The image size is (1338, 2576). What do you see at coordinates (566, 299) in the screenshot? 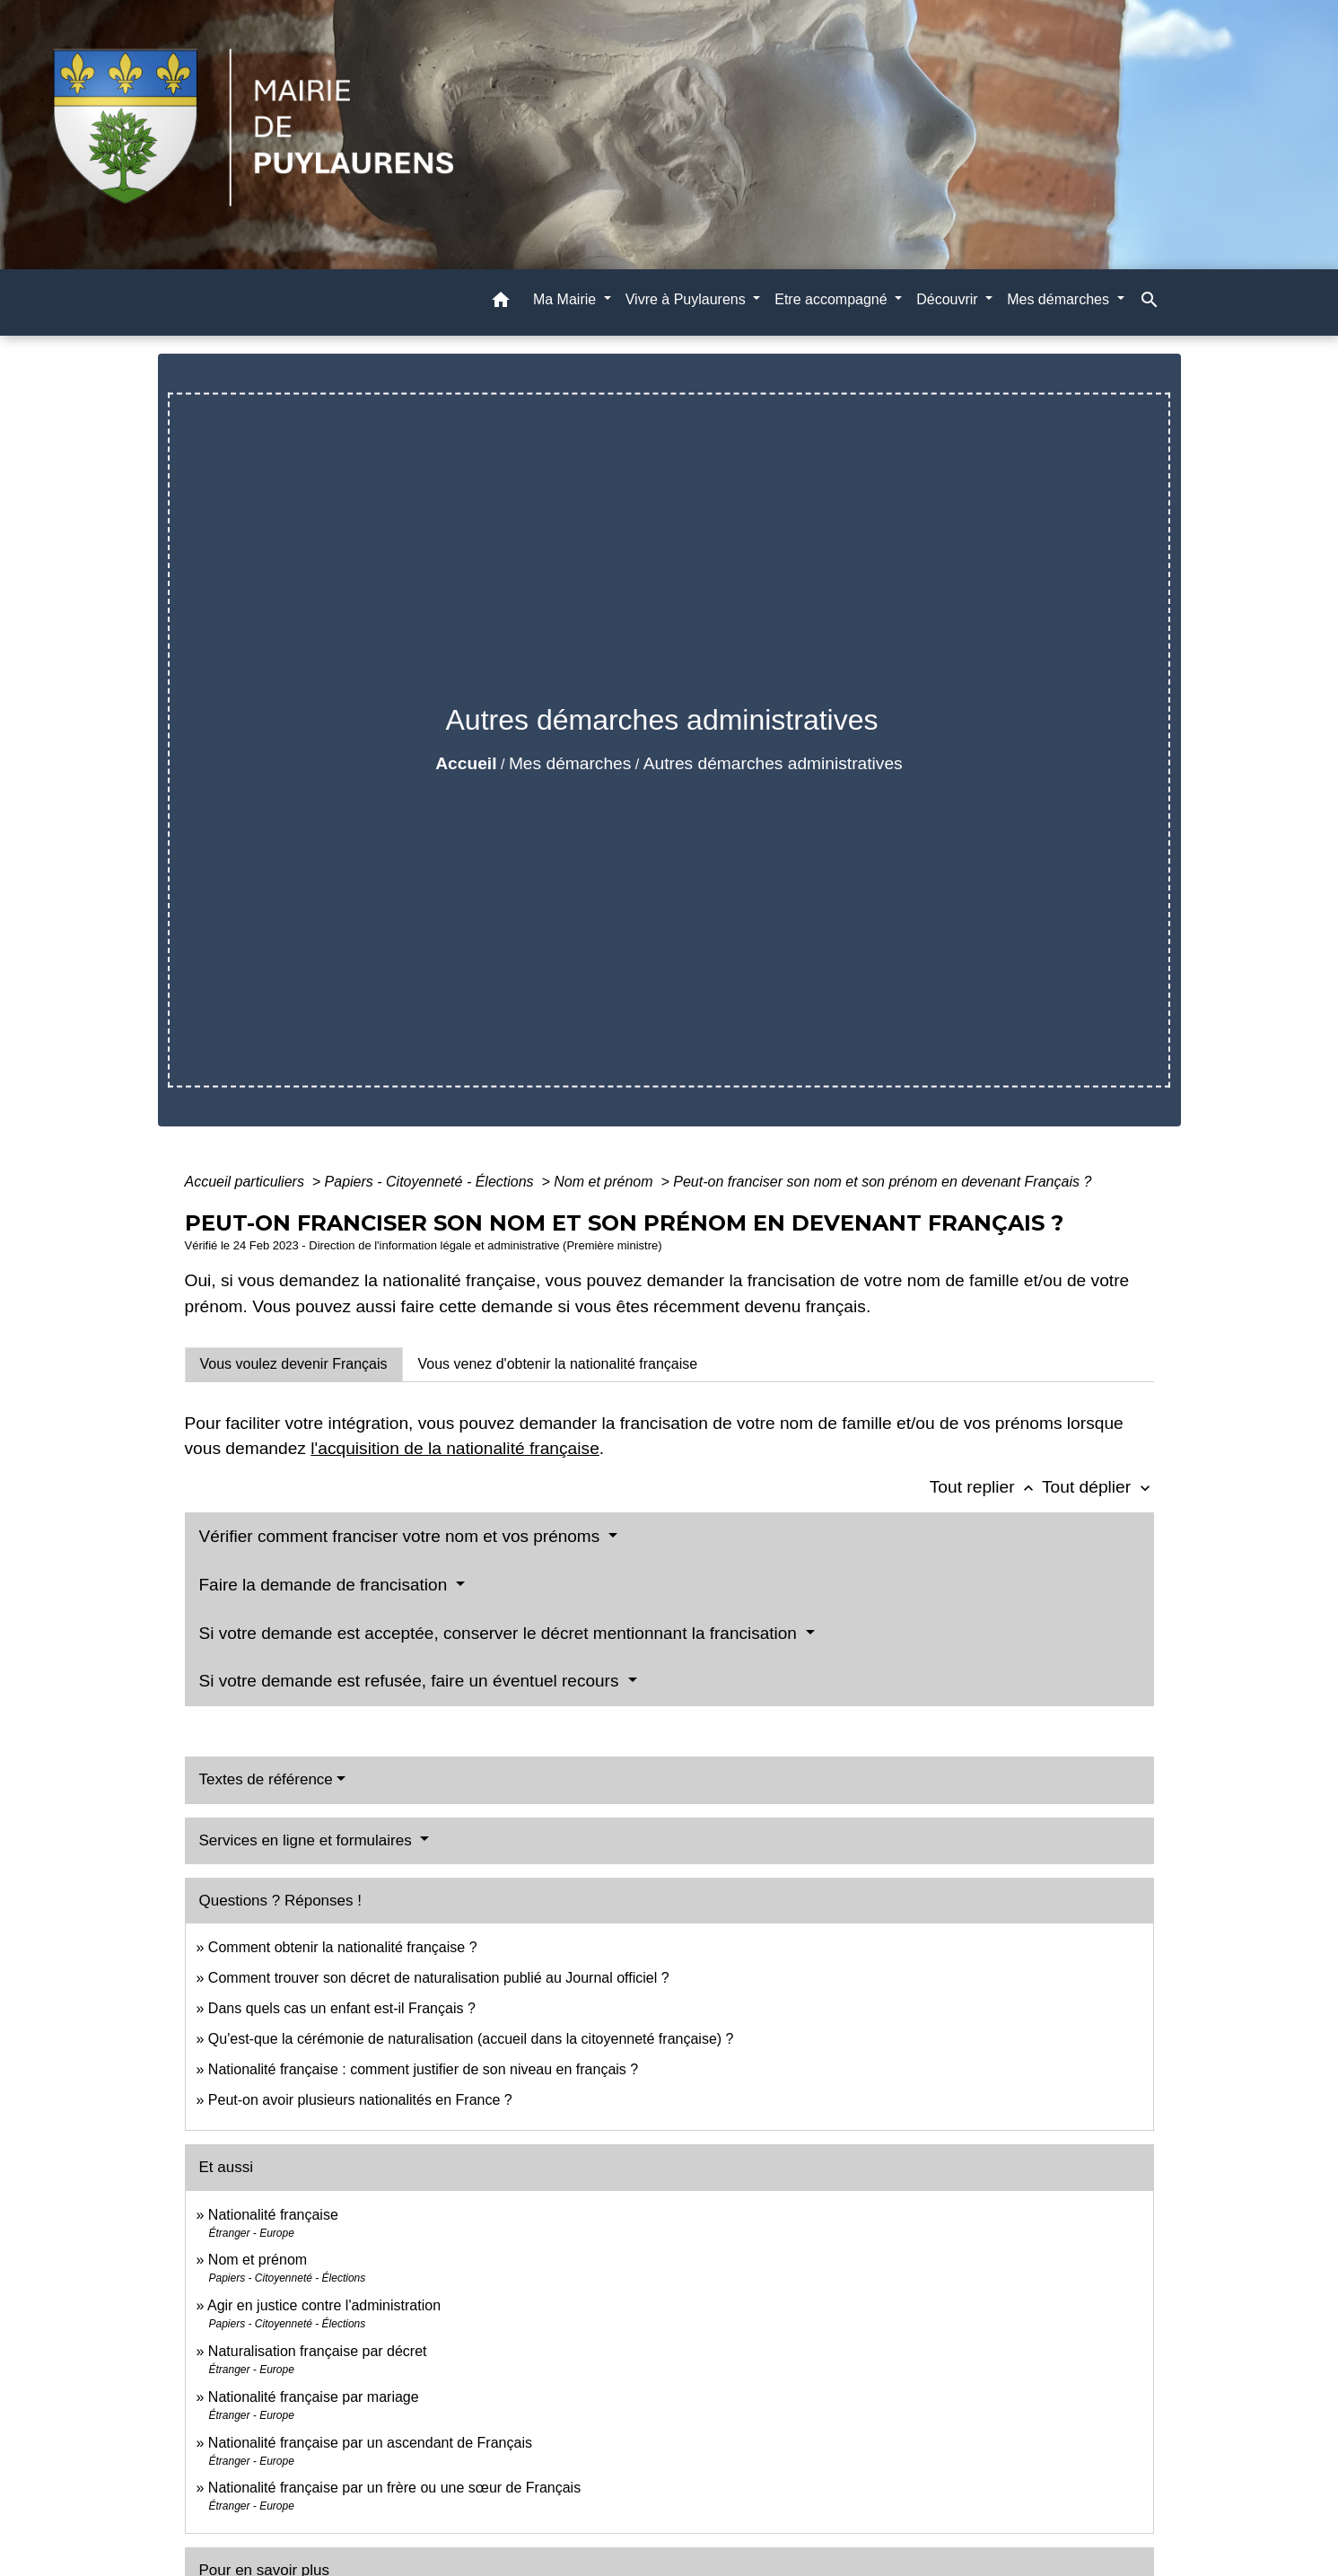
I see `Ma Mairie [button]` at bounding box center [566, 299].